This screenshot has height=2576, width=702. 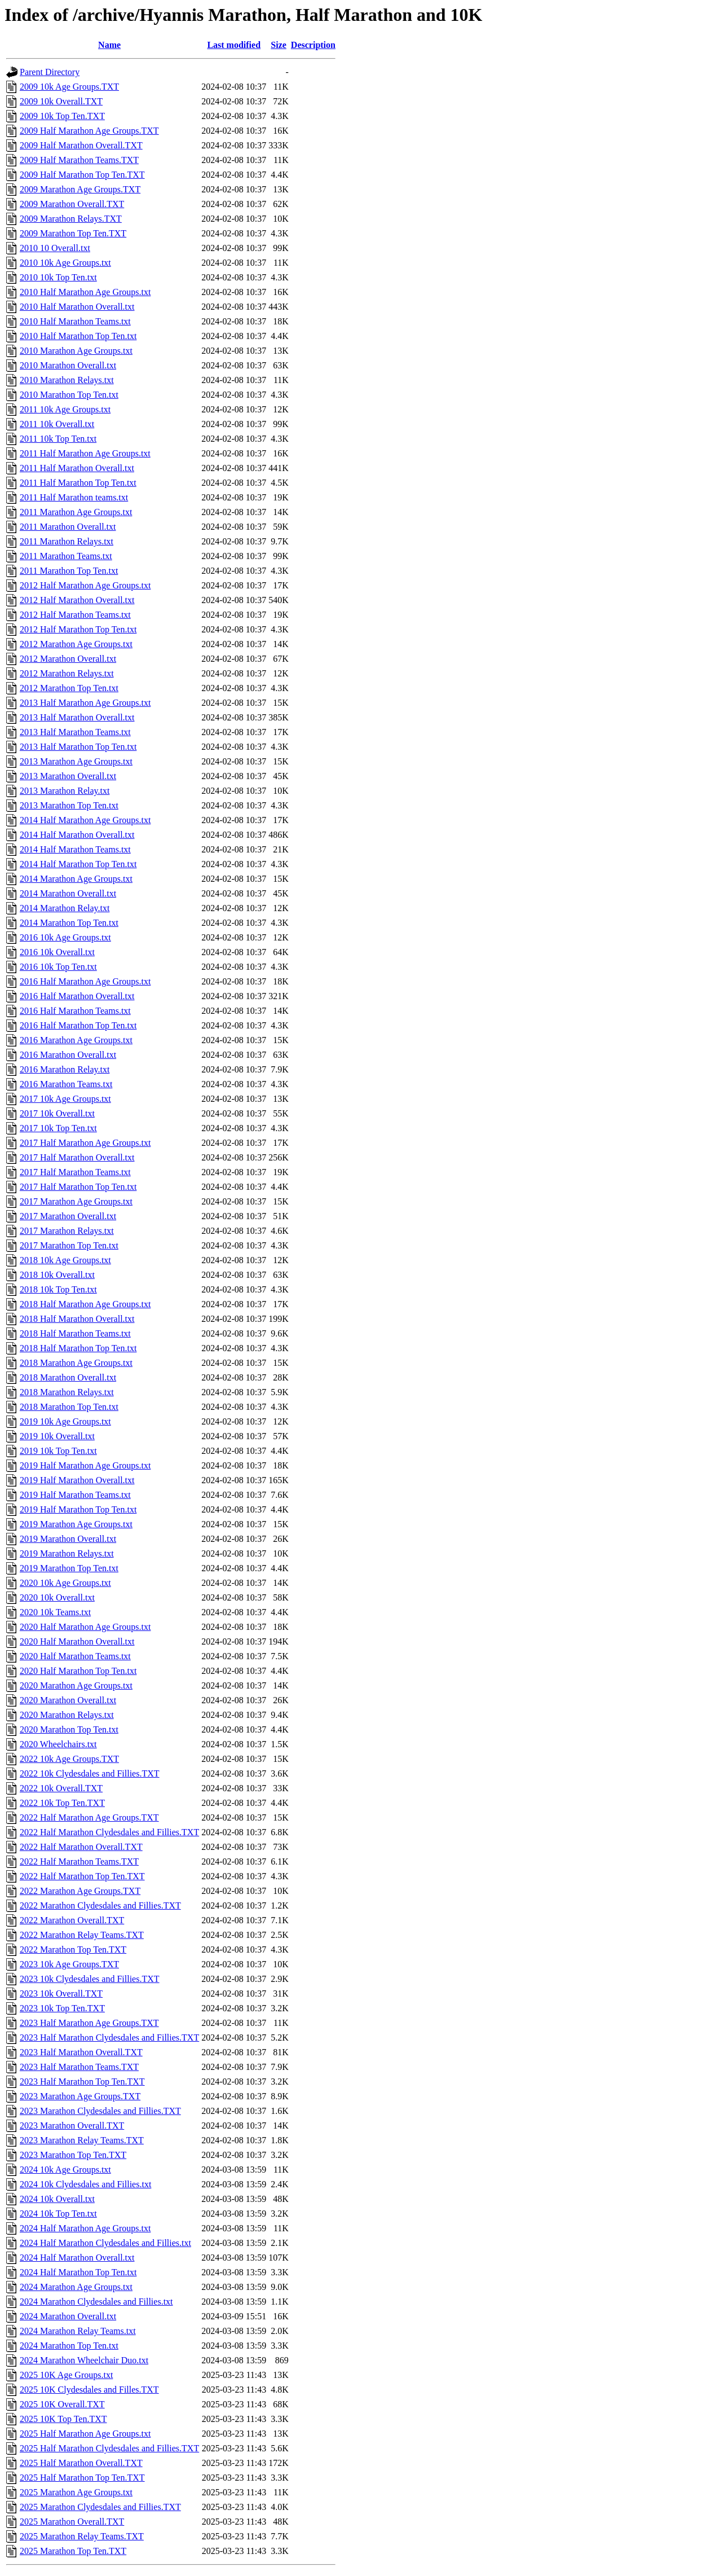 I want to click on 2020 Marathon Overall.txt, so click(x=68, y=1700).